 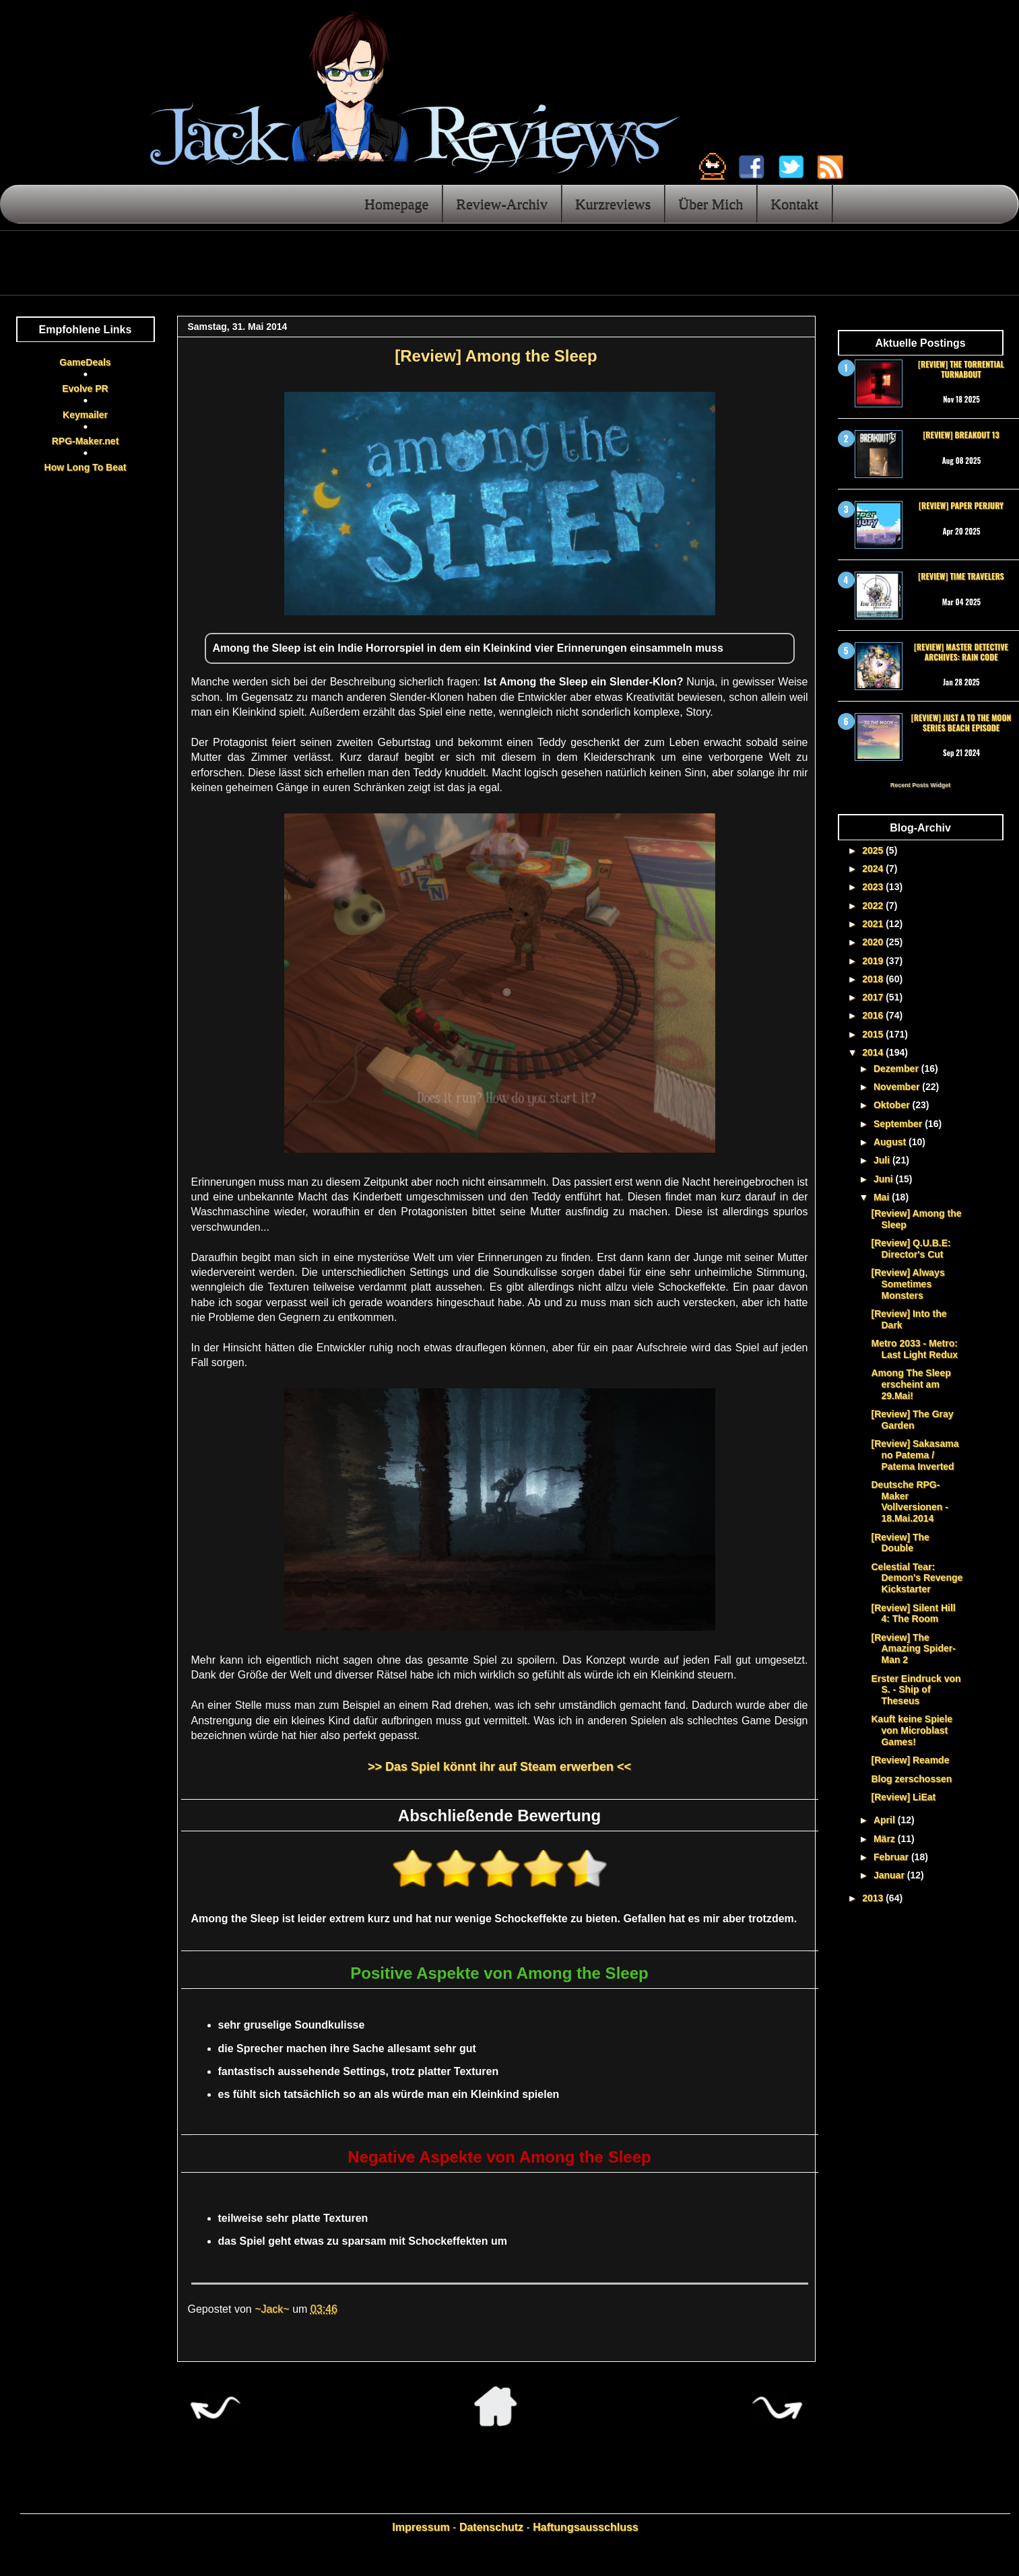 I want to click on Juli, so click(x=883, y=1160).